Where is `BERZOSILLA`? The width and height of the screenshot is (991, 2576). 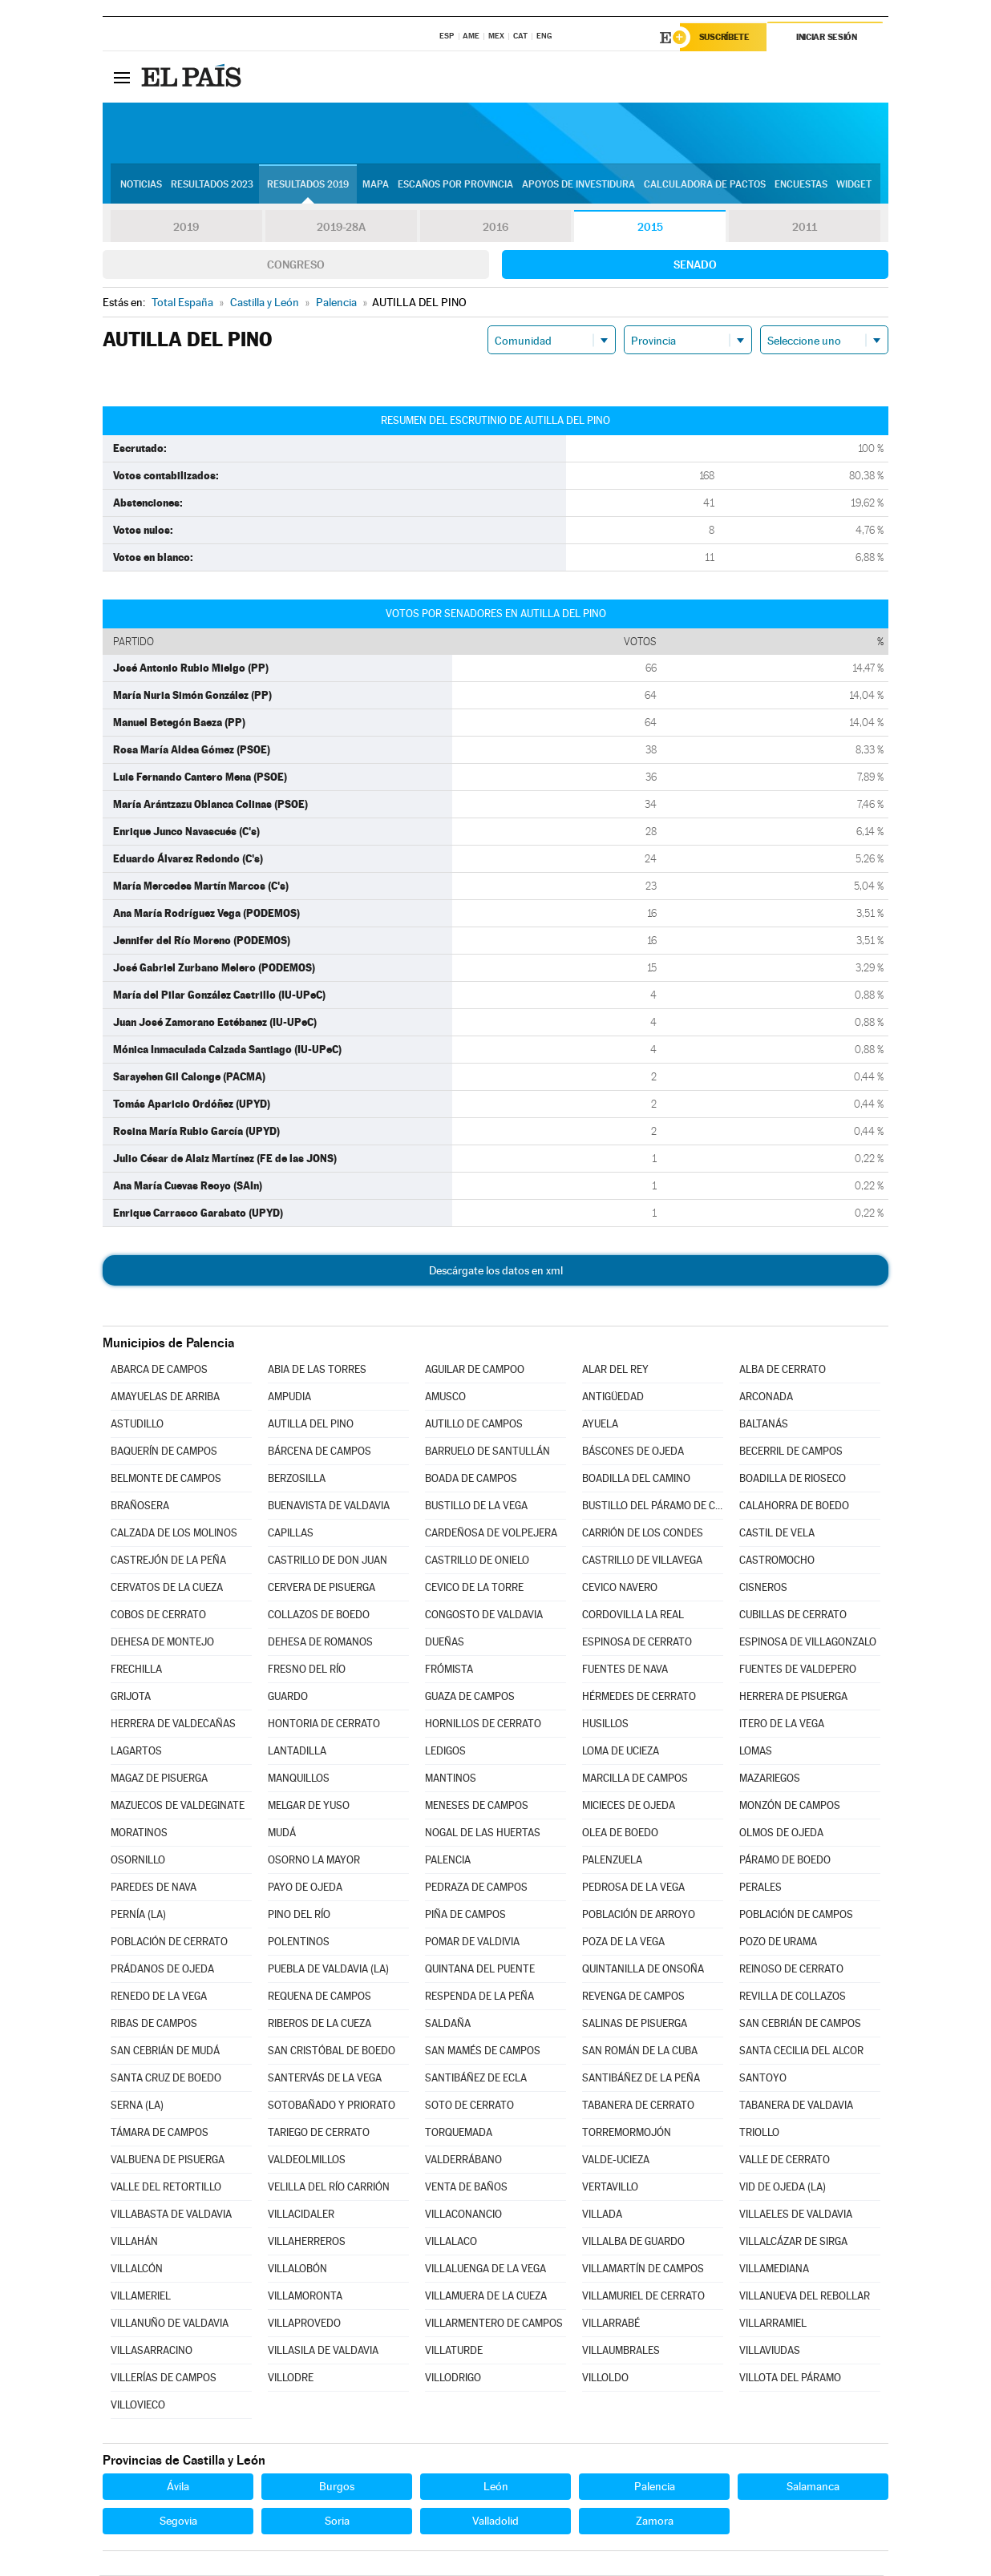
BERZOSILLA is located at coordinates (297, 1479).